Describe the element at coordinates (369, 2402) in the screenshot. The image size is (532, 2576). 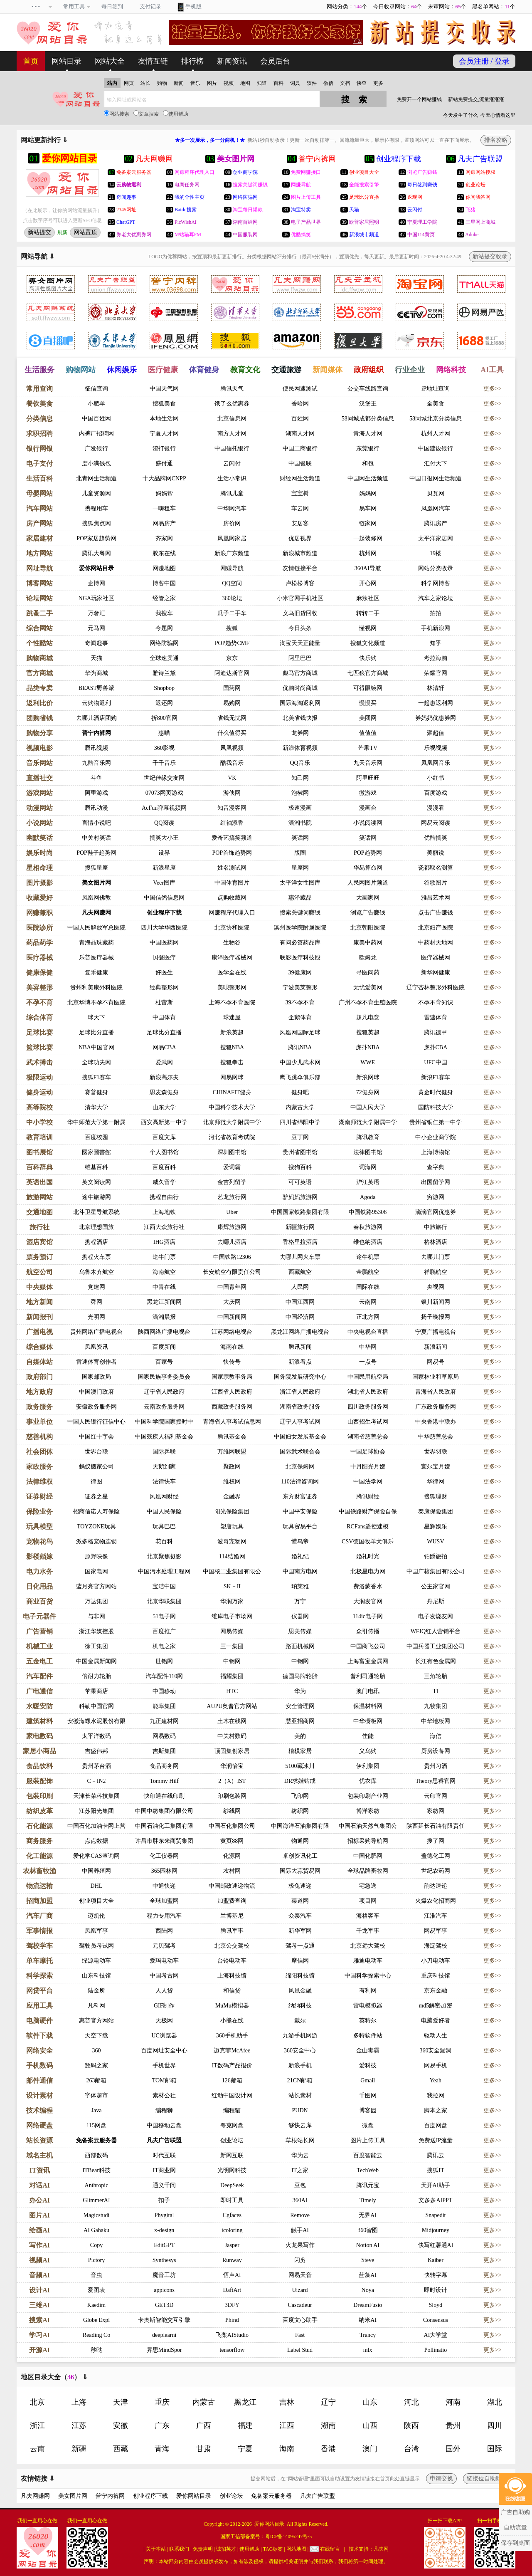
I see `山东` at that location.